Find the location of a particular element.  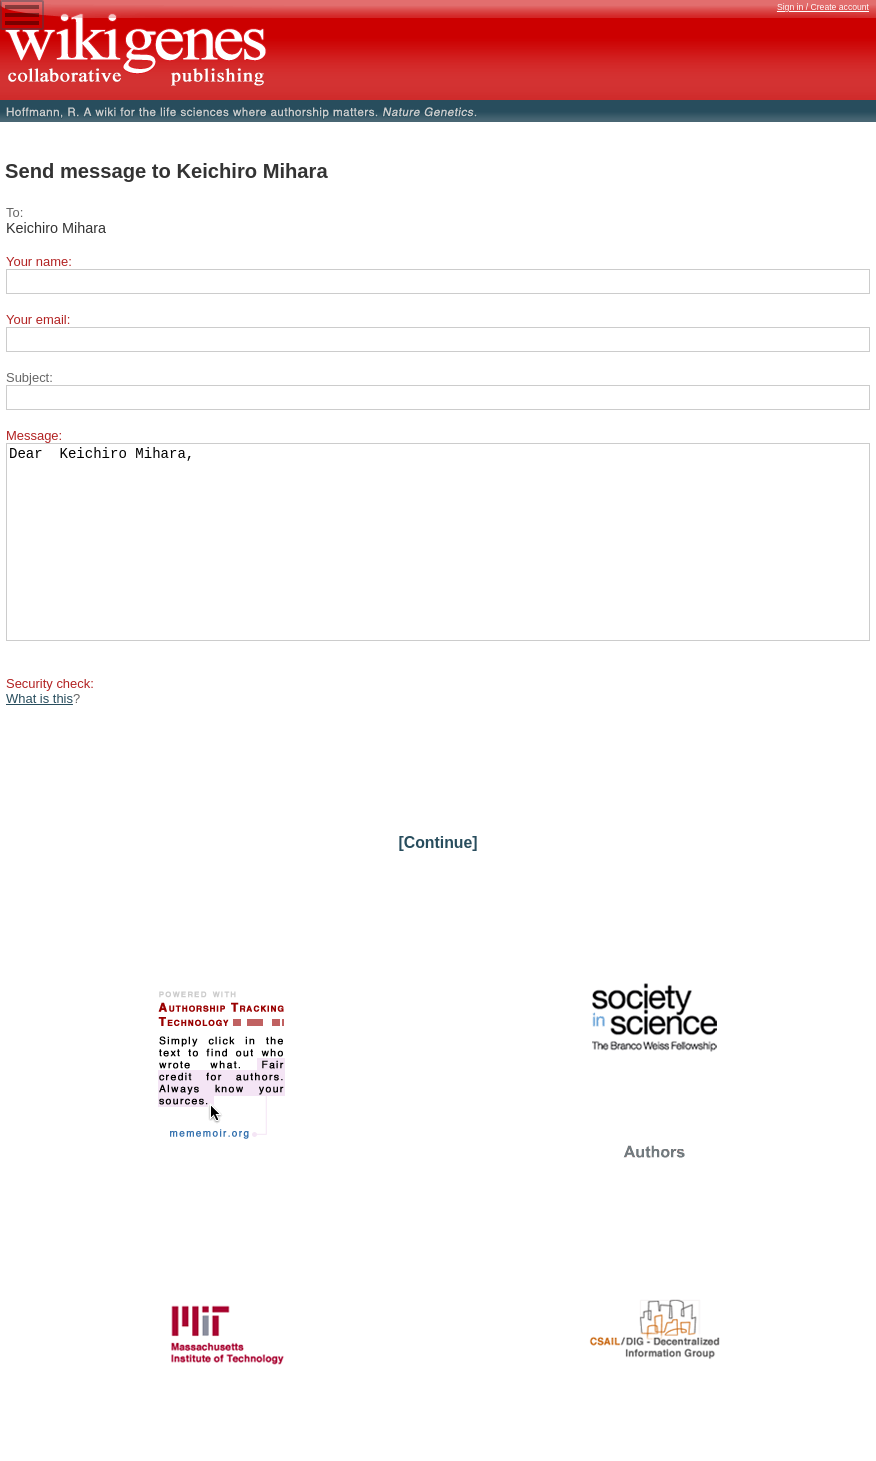

What is this is located at coordinates (39, 734).